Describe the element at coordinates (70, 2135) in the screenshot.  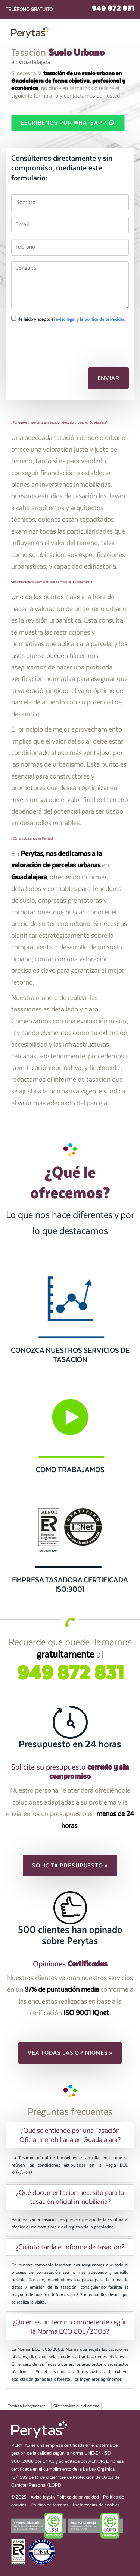
I see `[tab]` at that location.